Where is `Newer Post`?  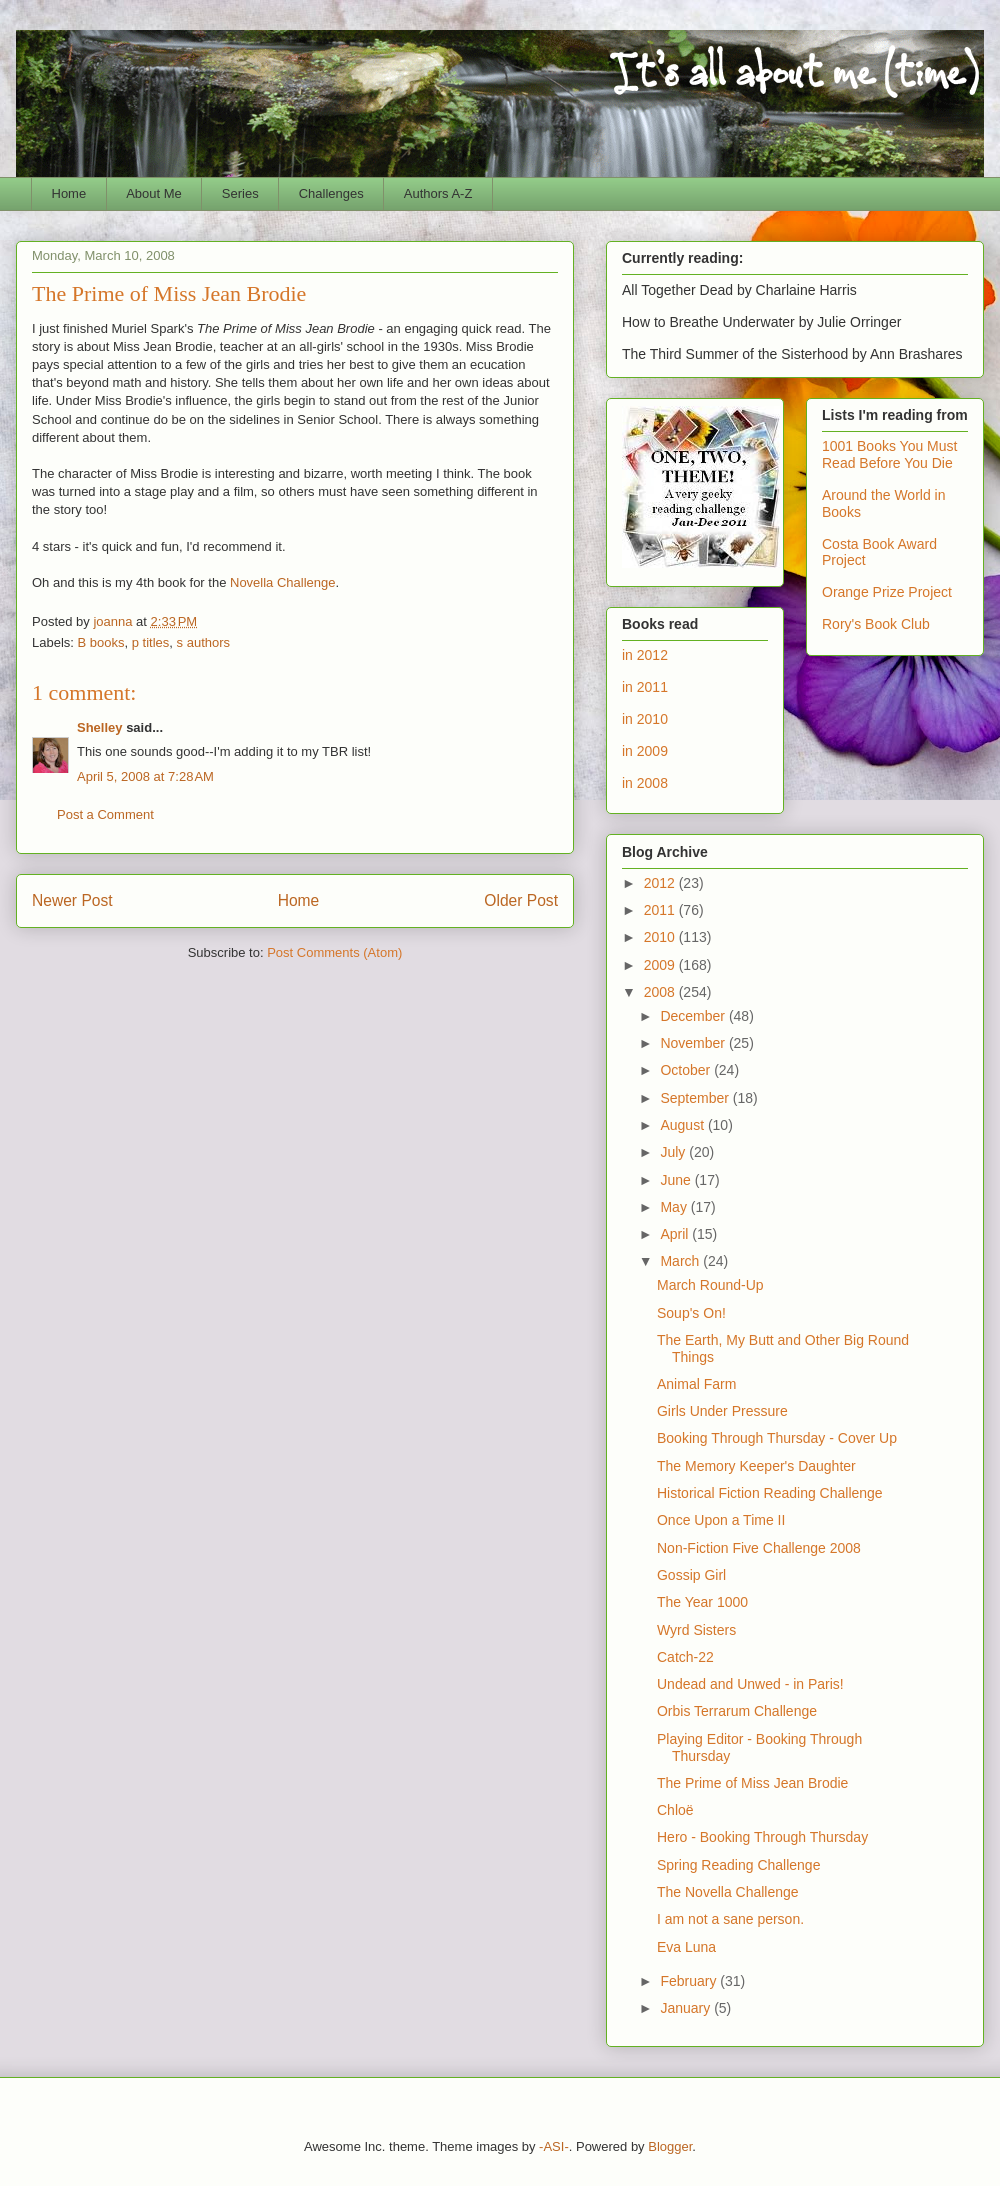 Newer Post is located at coordinates (72, 900).